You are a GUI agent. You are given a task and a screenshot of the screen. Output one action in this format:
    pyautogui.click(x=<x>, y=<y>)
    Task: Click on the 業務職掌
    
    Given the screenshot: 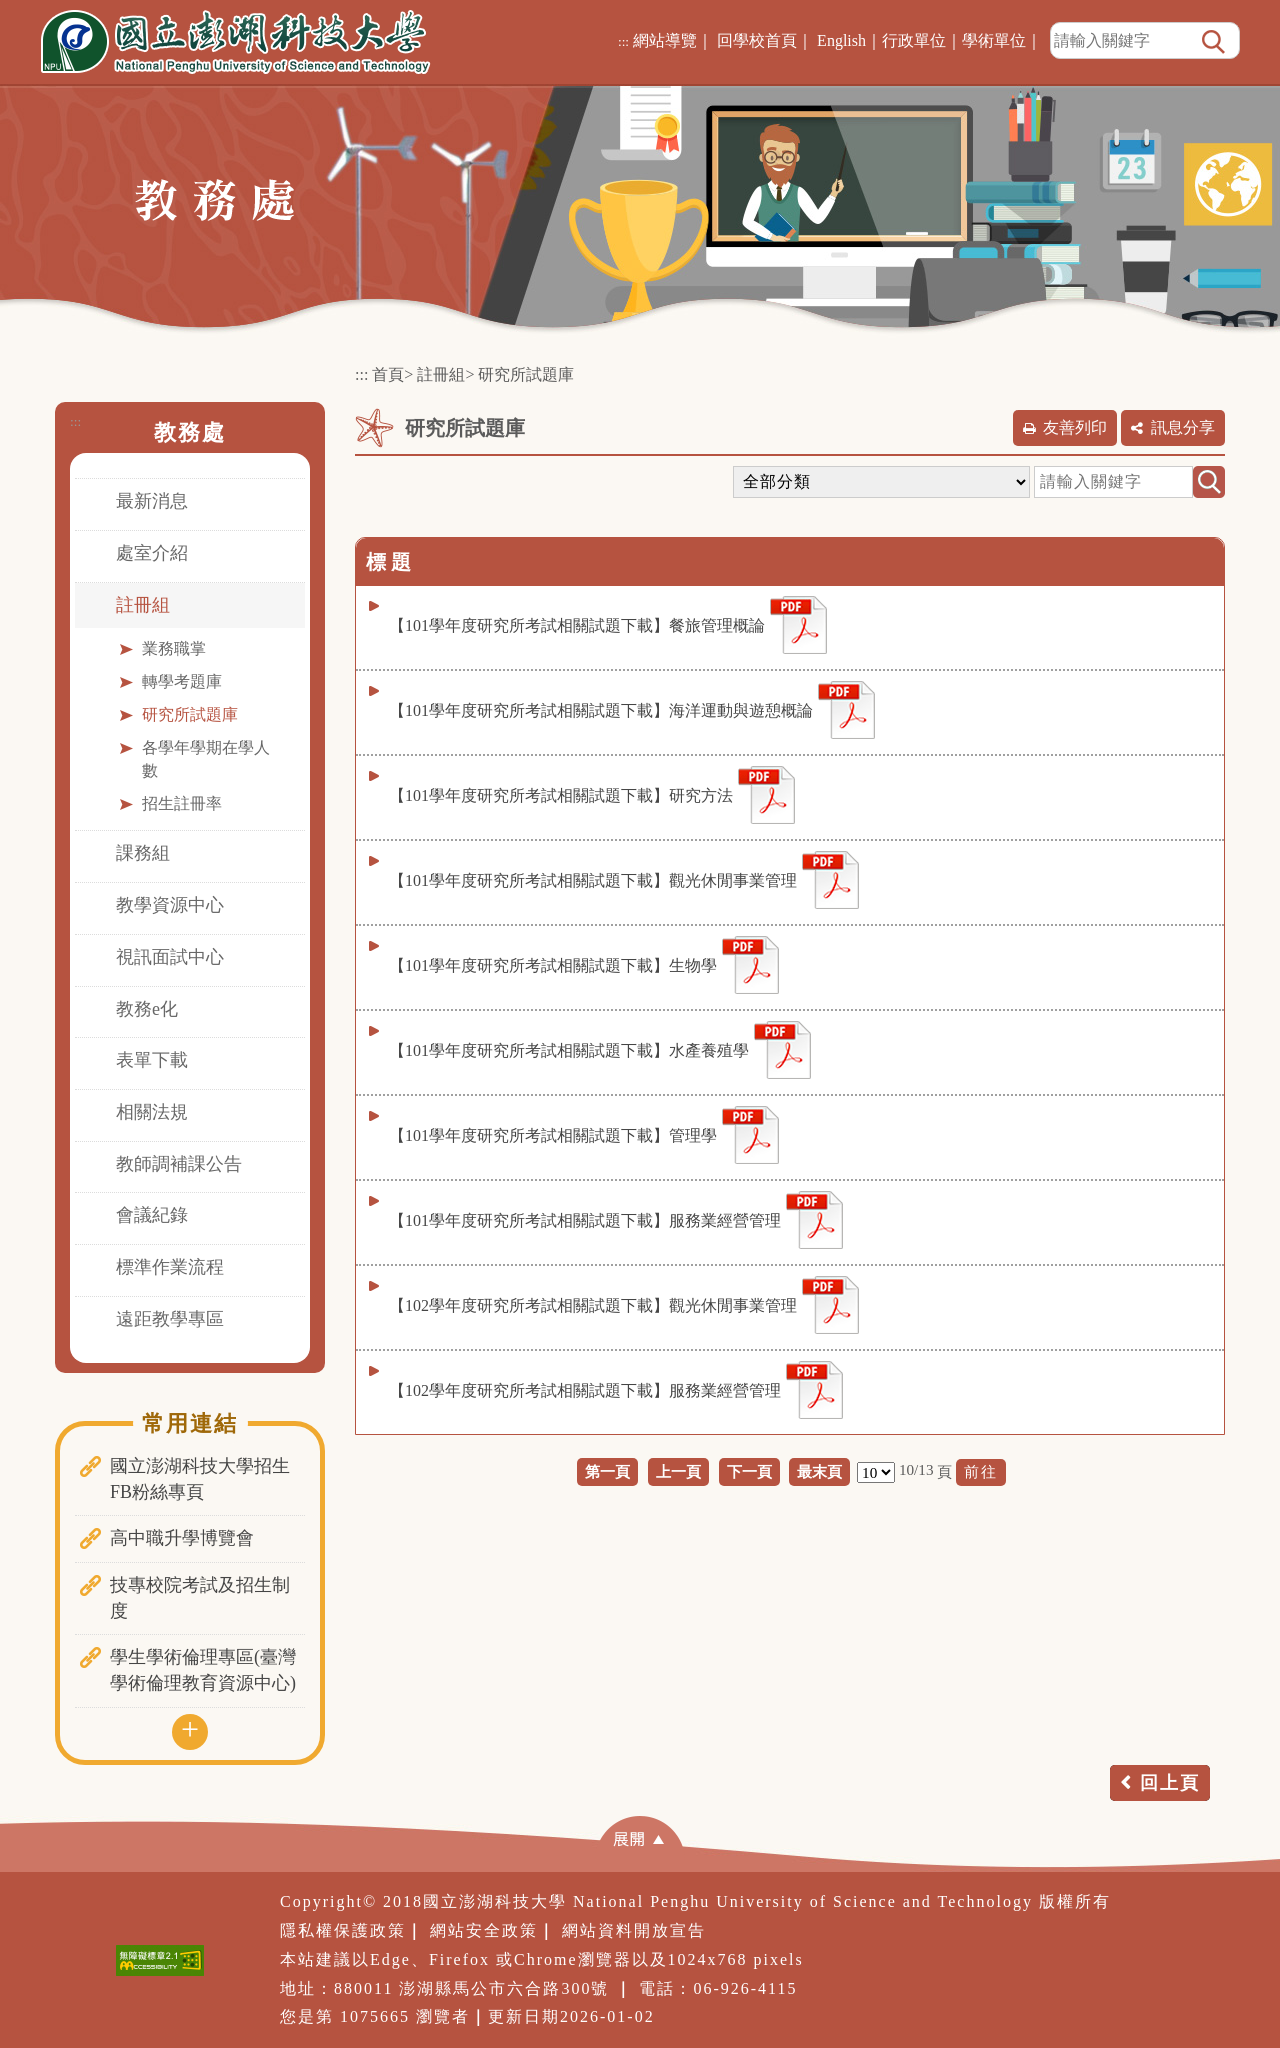 What is the action you would take?
    pyautogui.click(x=174, y=648)
    